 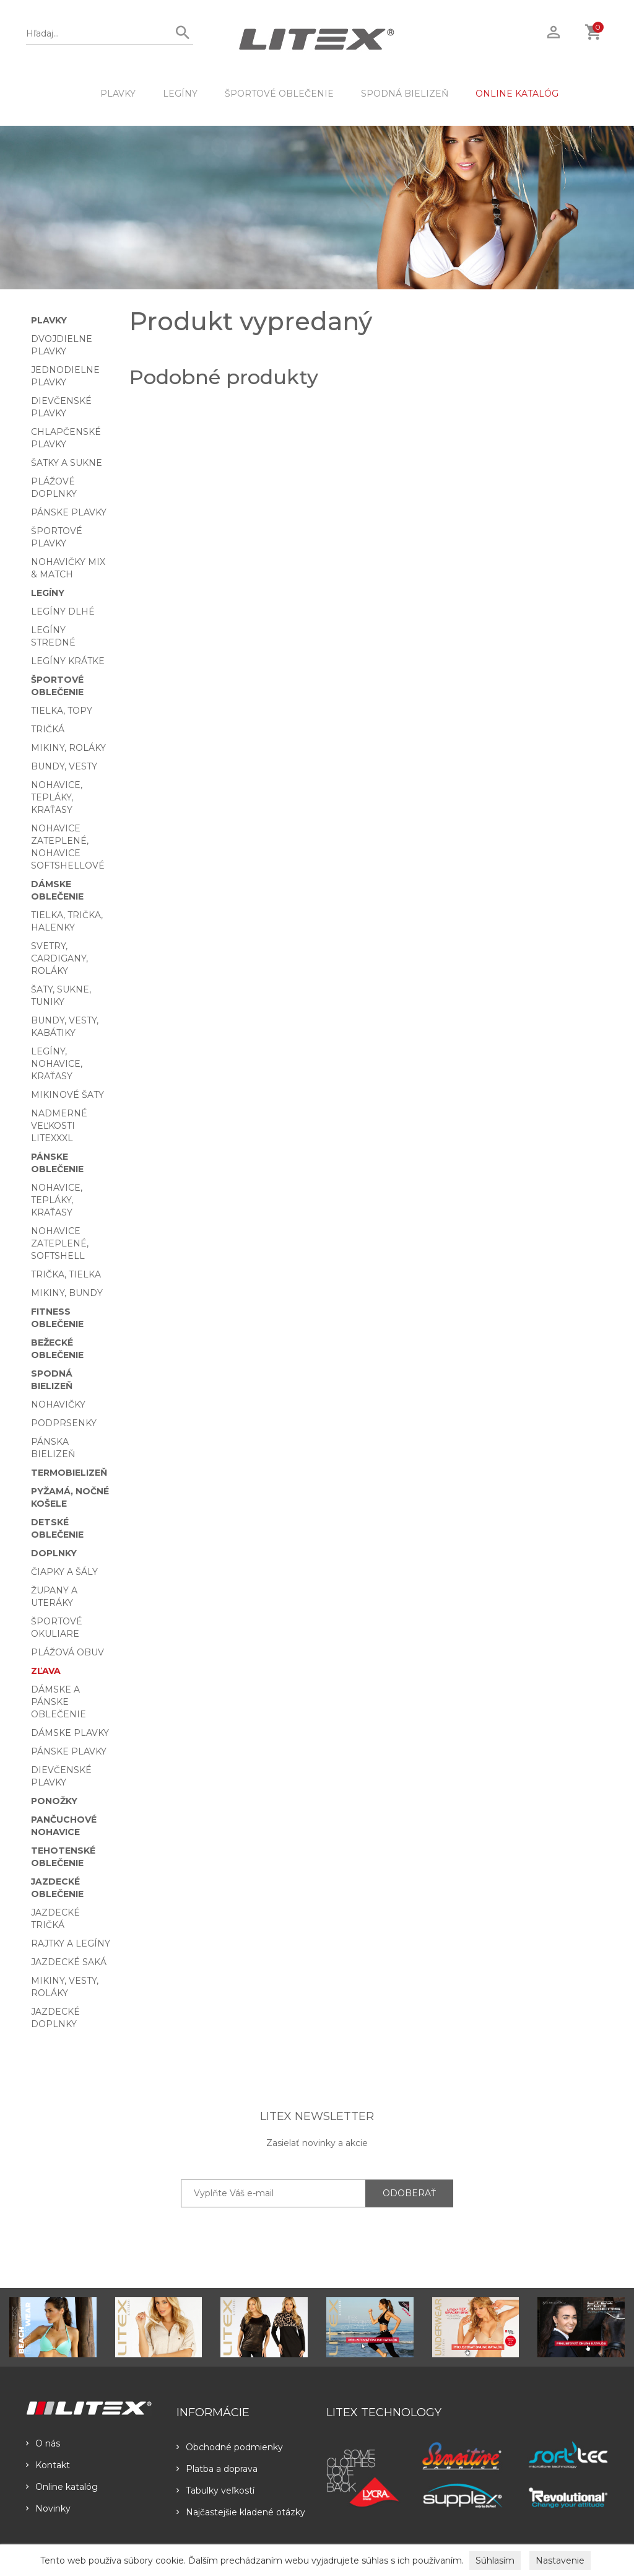 What do you see at coordinates (64, 1423) in the screenshot?
I see `Podprsenky` at bounding box center [64, 1423].